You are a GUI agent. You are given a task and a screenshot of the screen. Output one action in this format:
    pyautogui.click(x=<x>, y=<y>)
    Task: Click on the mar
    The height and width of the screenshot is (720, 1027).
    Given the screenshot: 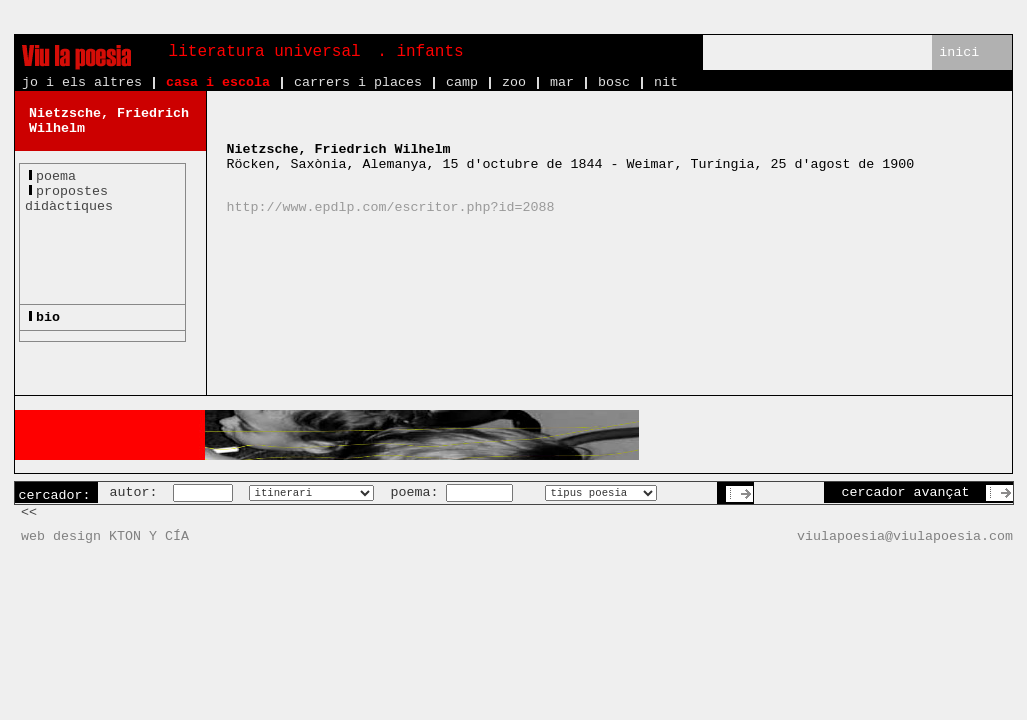 What is the action you would take?
    pyautogui.click(x=562, y=82)
    